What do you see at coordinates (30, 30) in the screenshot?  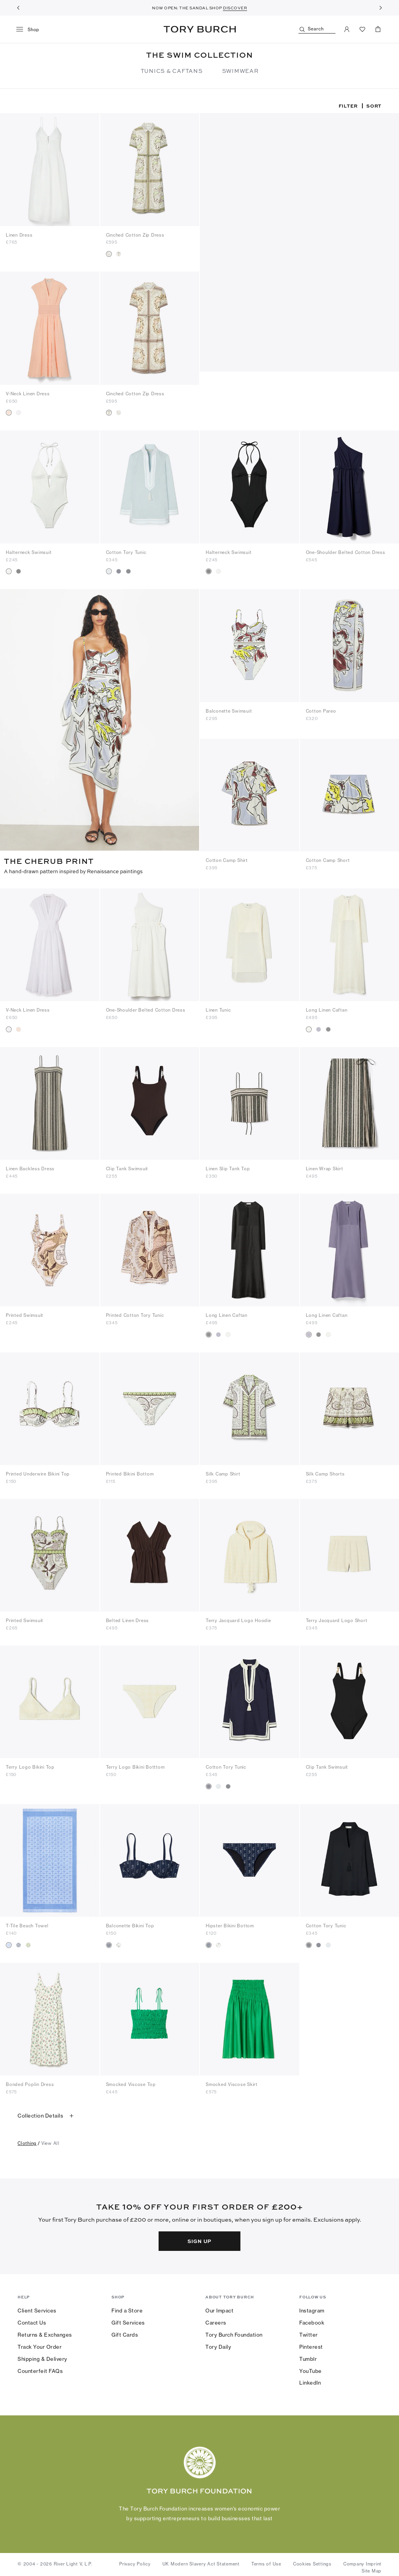 I see `[menu]` at bounding box center [30, 30].